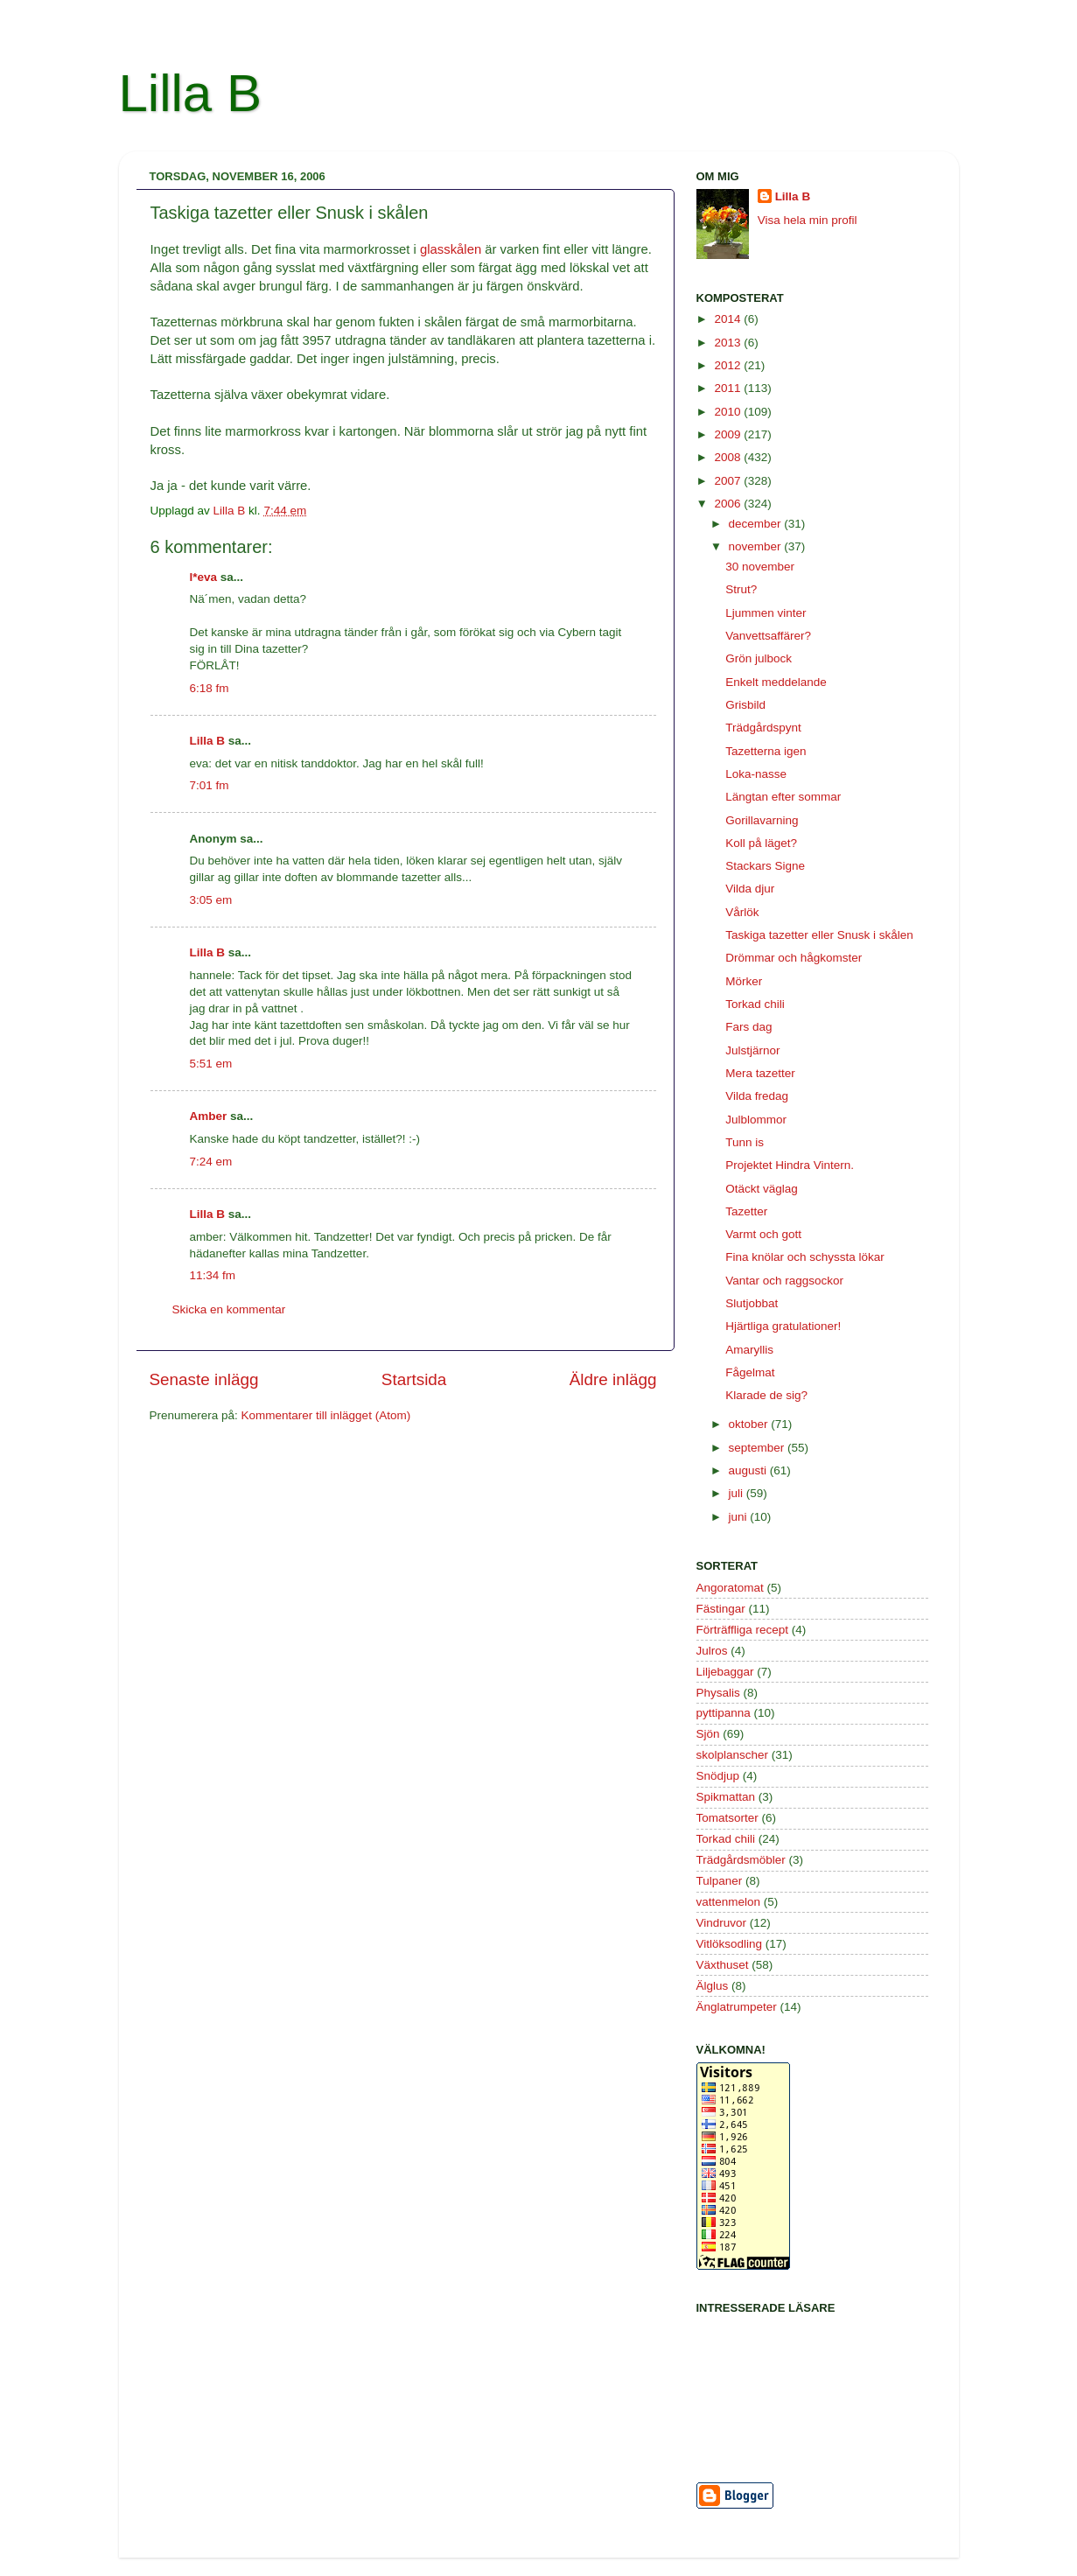 Image resolution: width=1077 pixels, height=2576 pixels. What do you see at coordinates (729, 480) in the screenshot?
I see `2007` at bounding box center [729, 480].